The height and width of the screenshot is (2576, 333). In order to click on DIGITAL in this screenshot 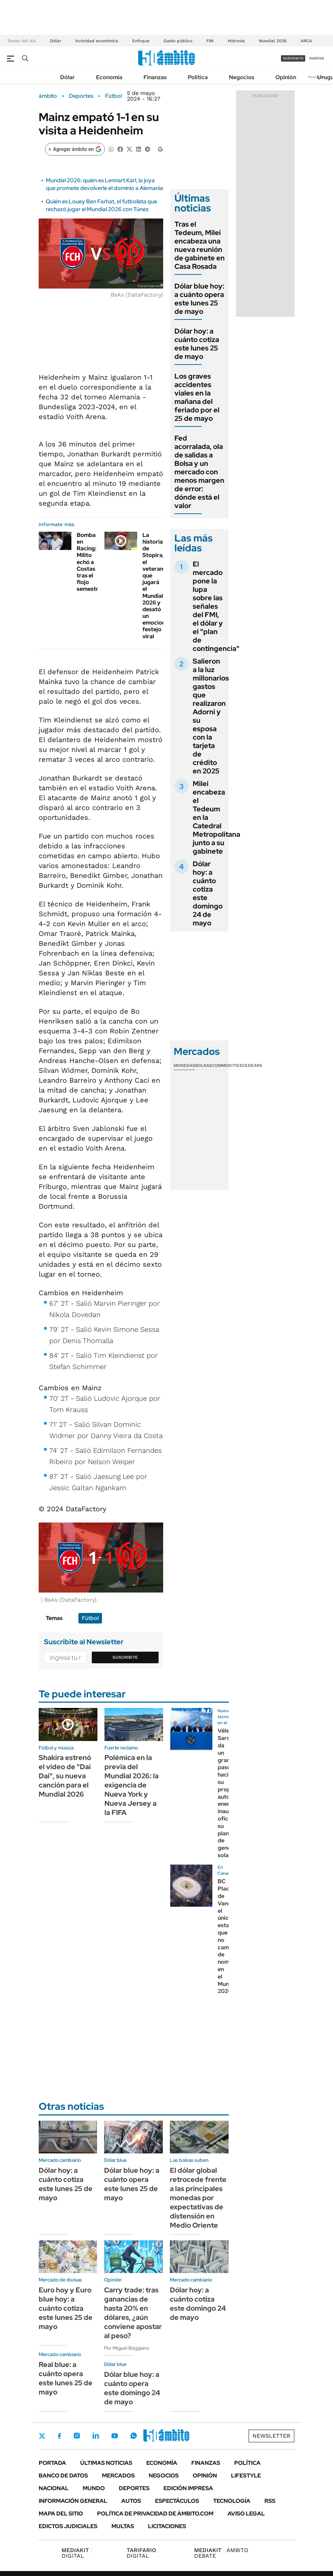, I will do `click(77, 2553)`.